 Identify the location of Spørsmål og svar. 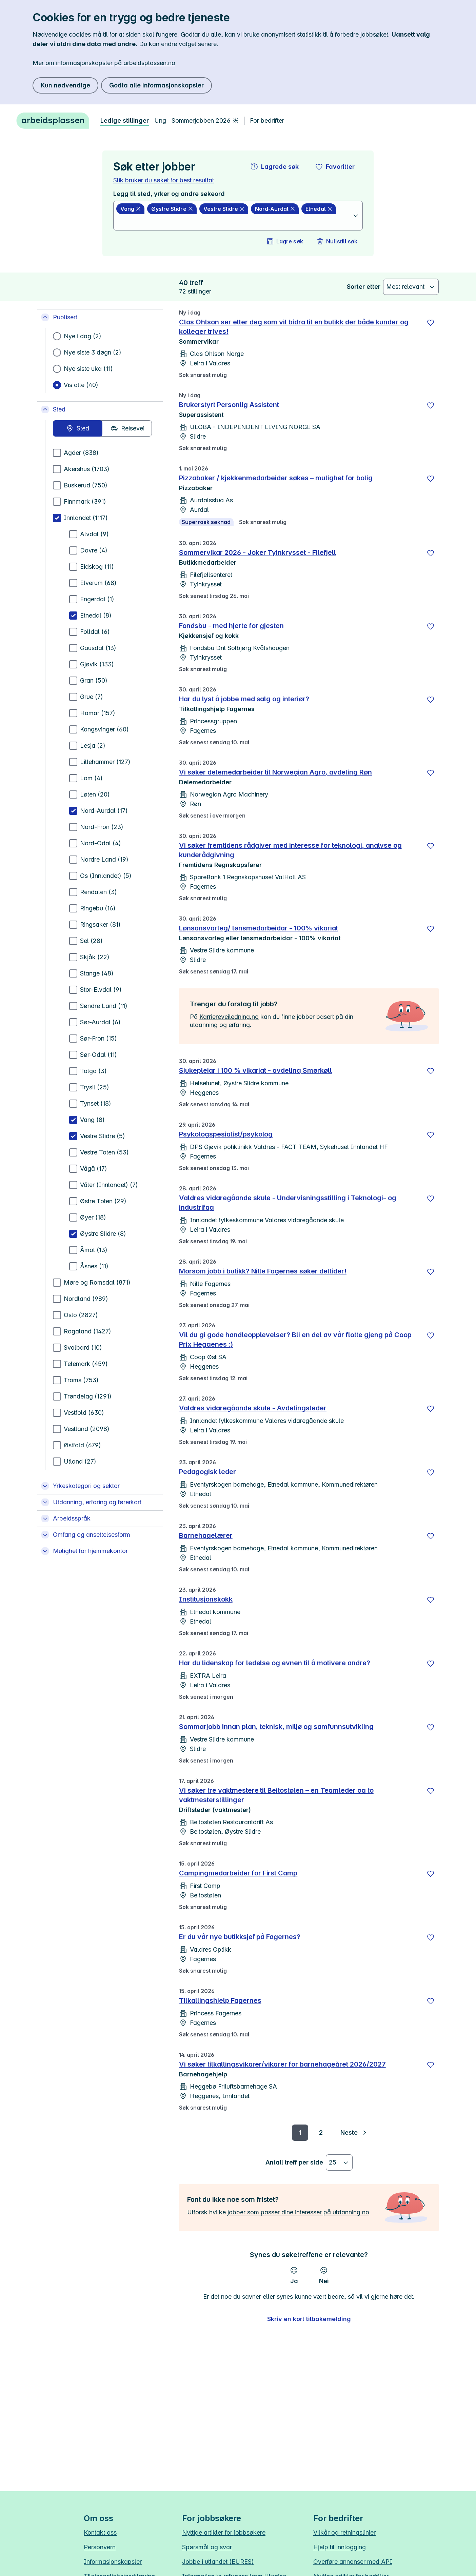
(207, 2547).